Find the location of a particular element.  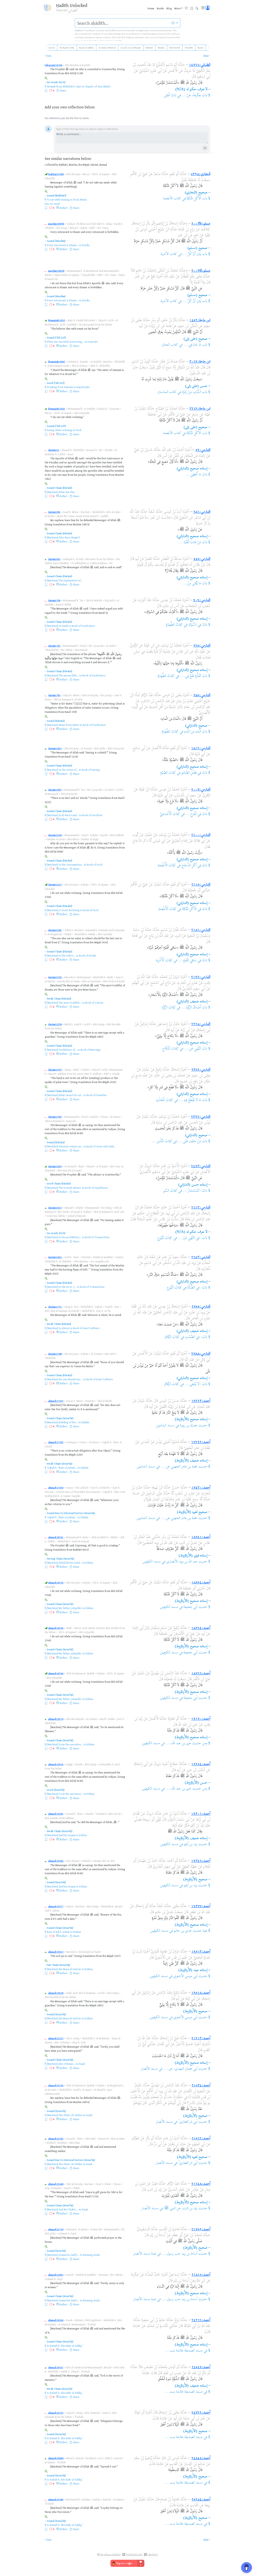

Anṣār is located at coordinates (82, 2064).